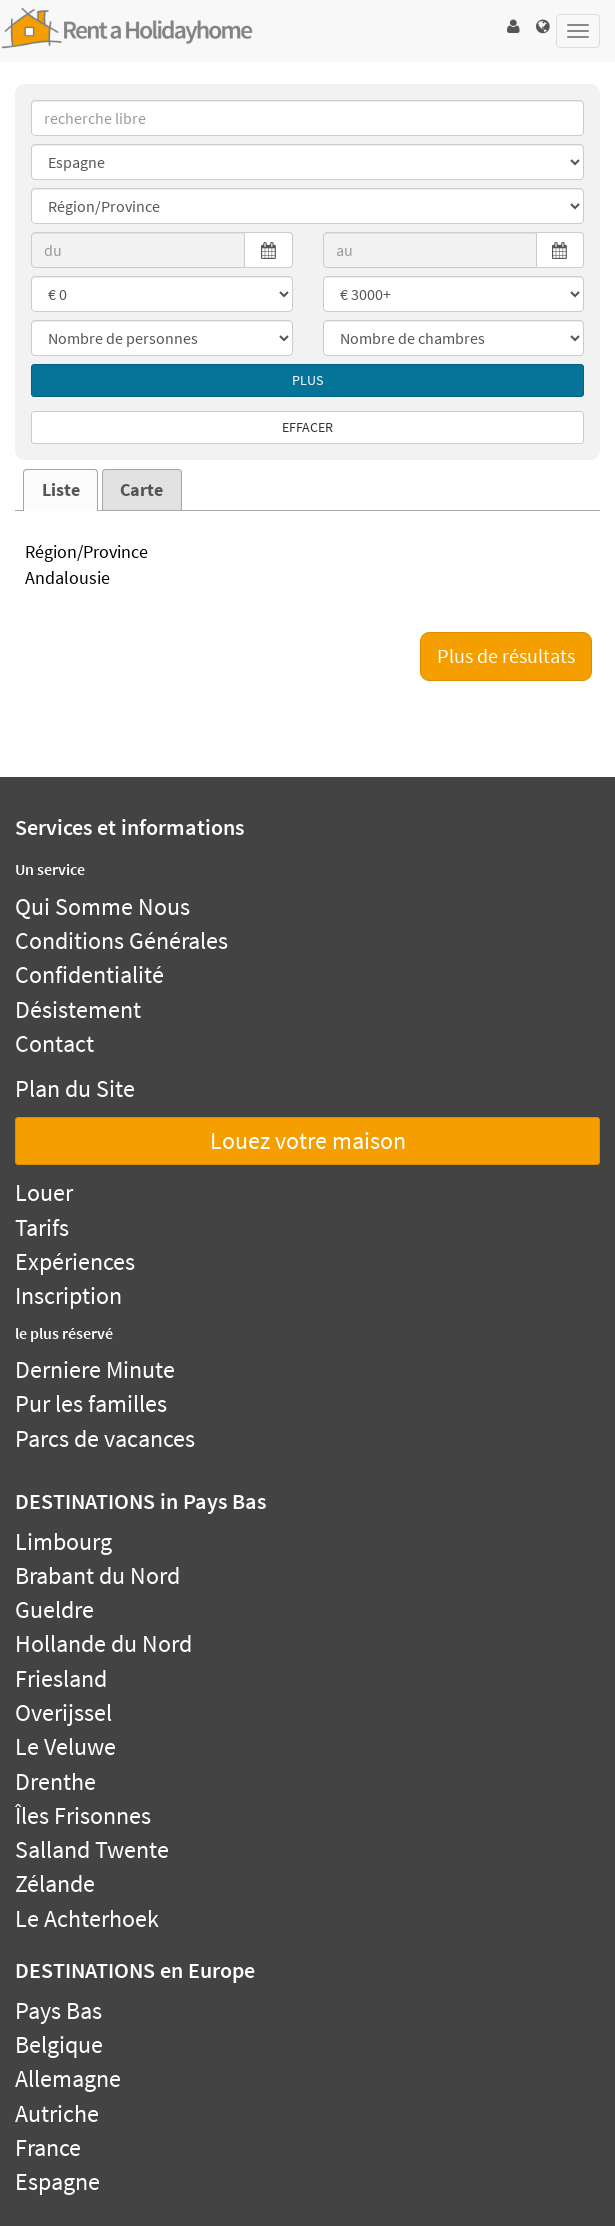 Image resolution: width=615 pixels, height=2226 pixels. What do you see at coordinates (57, 2113) in the screenshot?
I see `Autriche` at bounding box center [57, 2113].